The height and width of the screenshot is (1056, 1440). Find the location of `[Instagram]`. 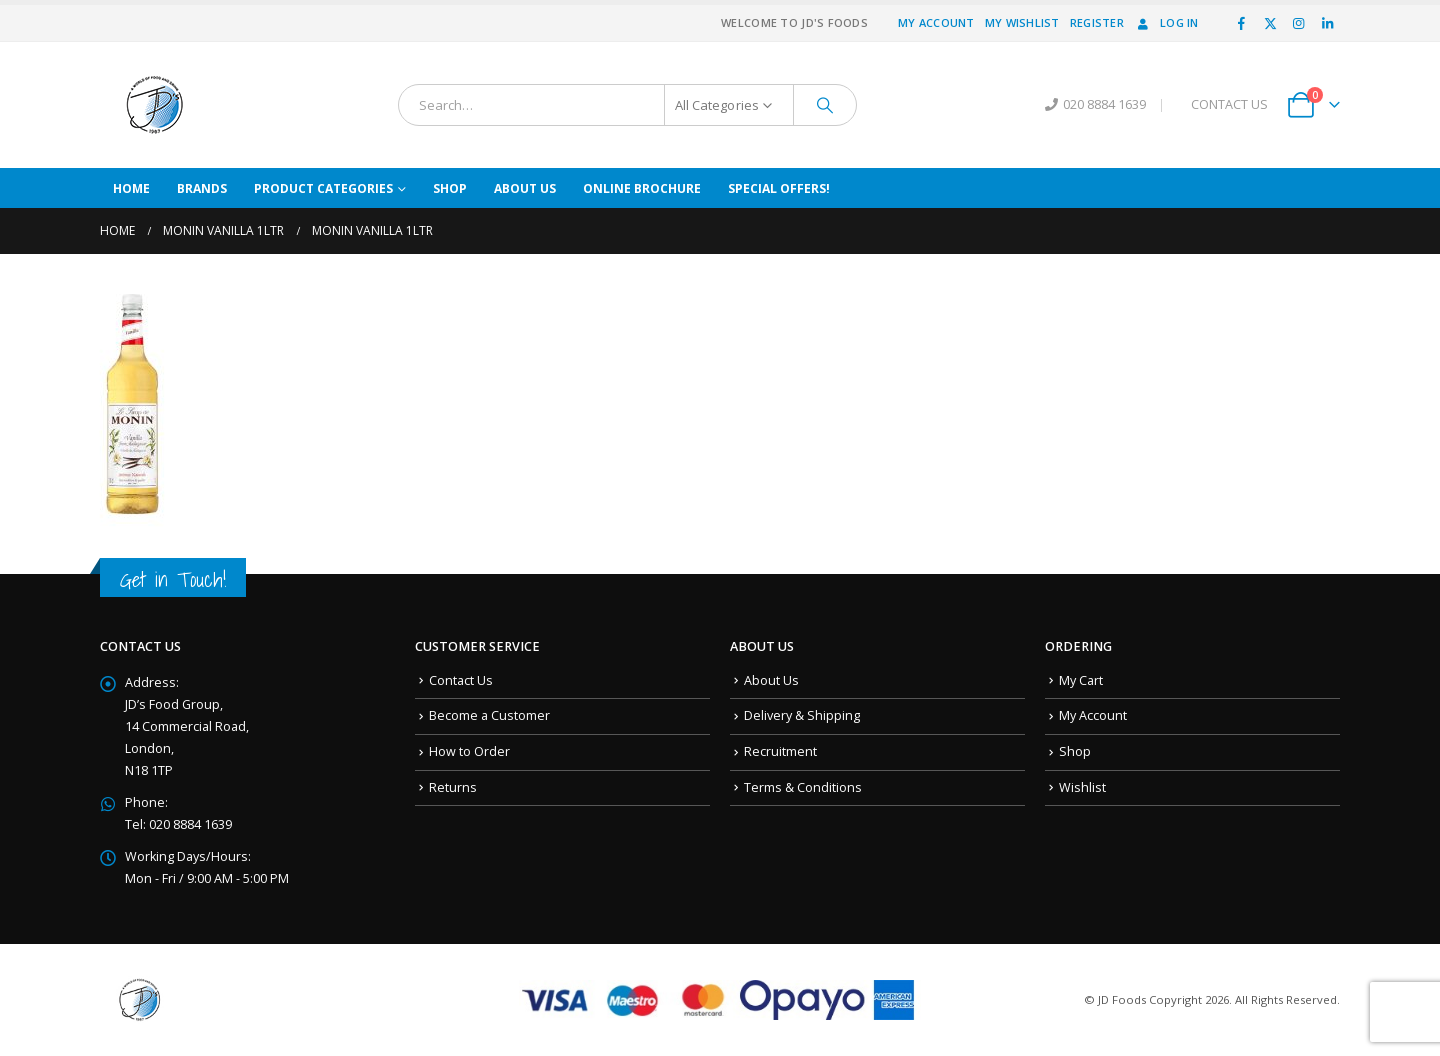

[Instagram] is located at coordinates (1299, 23).